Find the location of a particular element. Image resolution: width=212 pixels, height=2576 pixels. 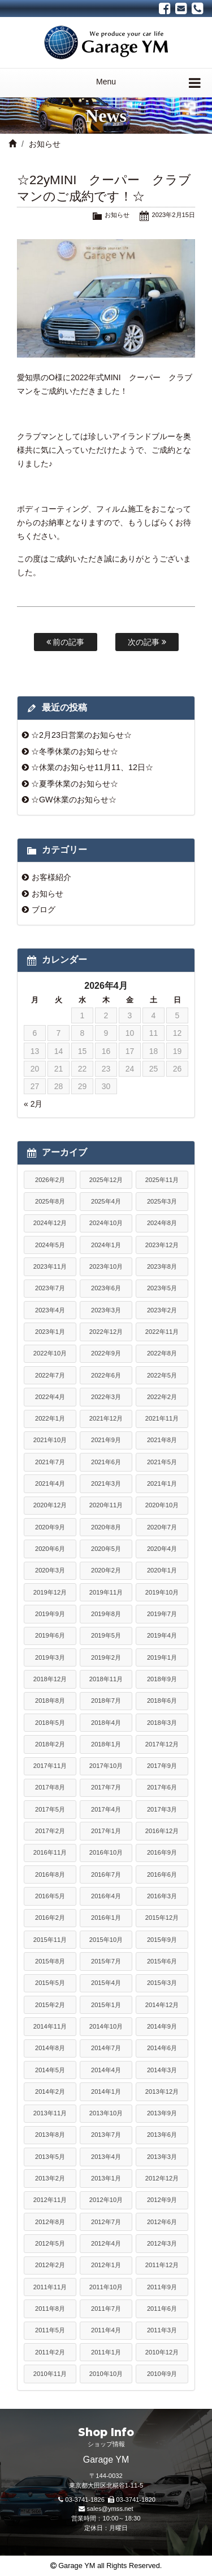

次の記事 is located at coordinates (147, 642).